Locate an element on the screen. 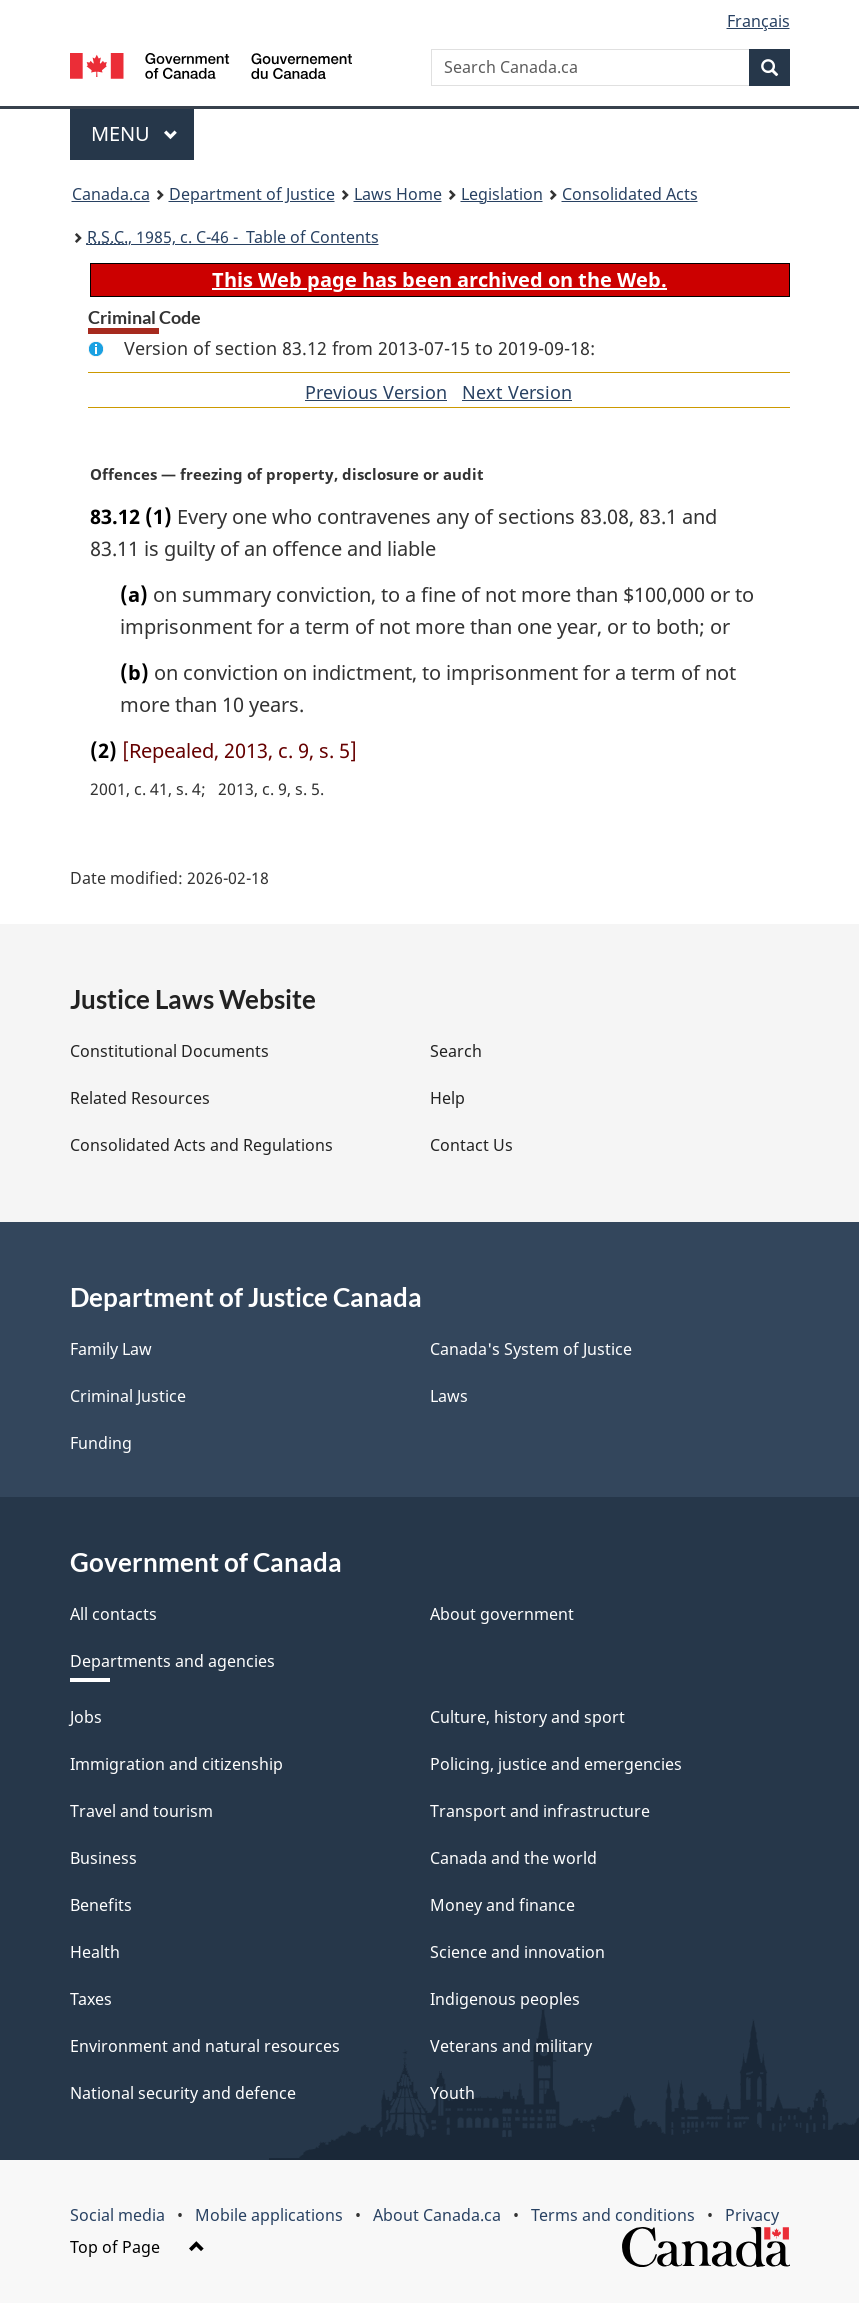 This screenshot has width=859, height=2303. Privacy is located at coordinates (752, 2215).